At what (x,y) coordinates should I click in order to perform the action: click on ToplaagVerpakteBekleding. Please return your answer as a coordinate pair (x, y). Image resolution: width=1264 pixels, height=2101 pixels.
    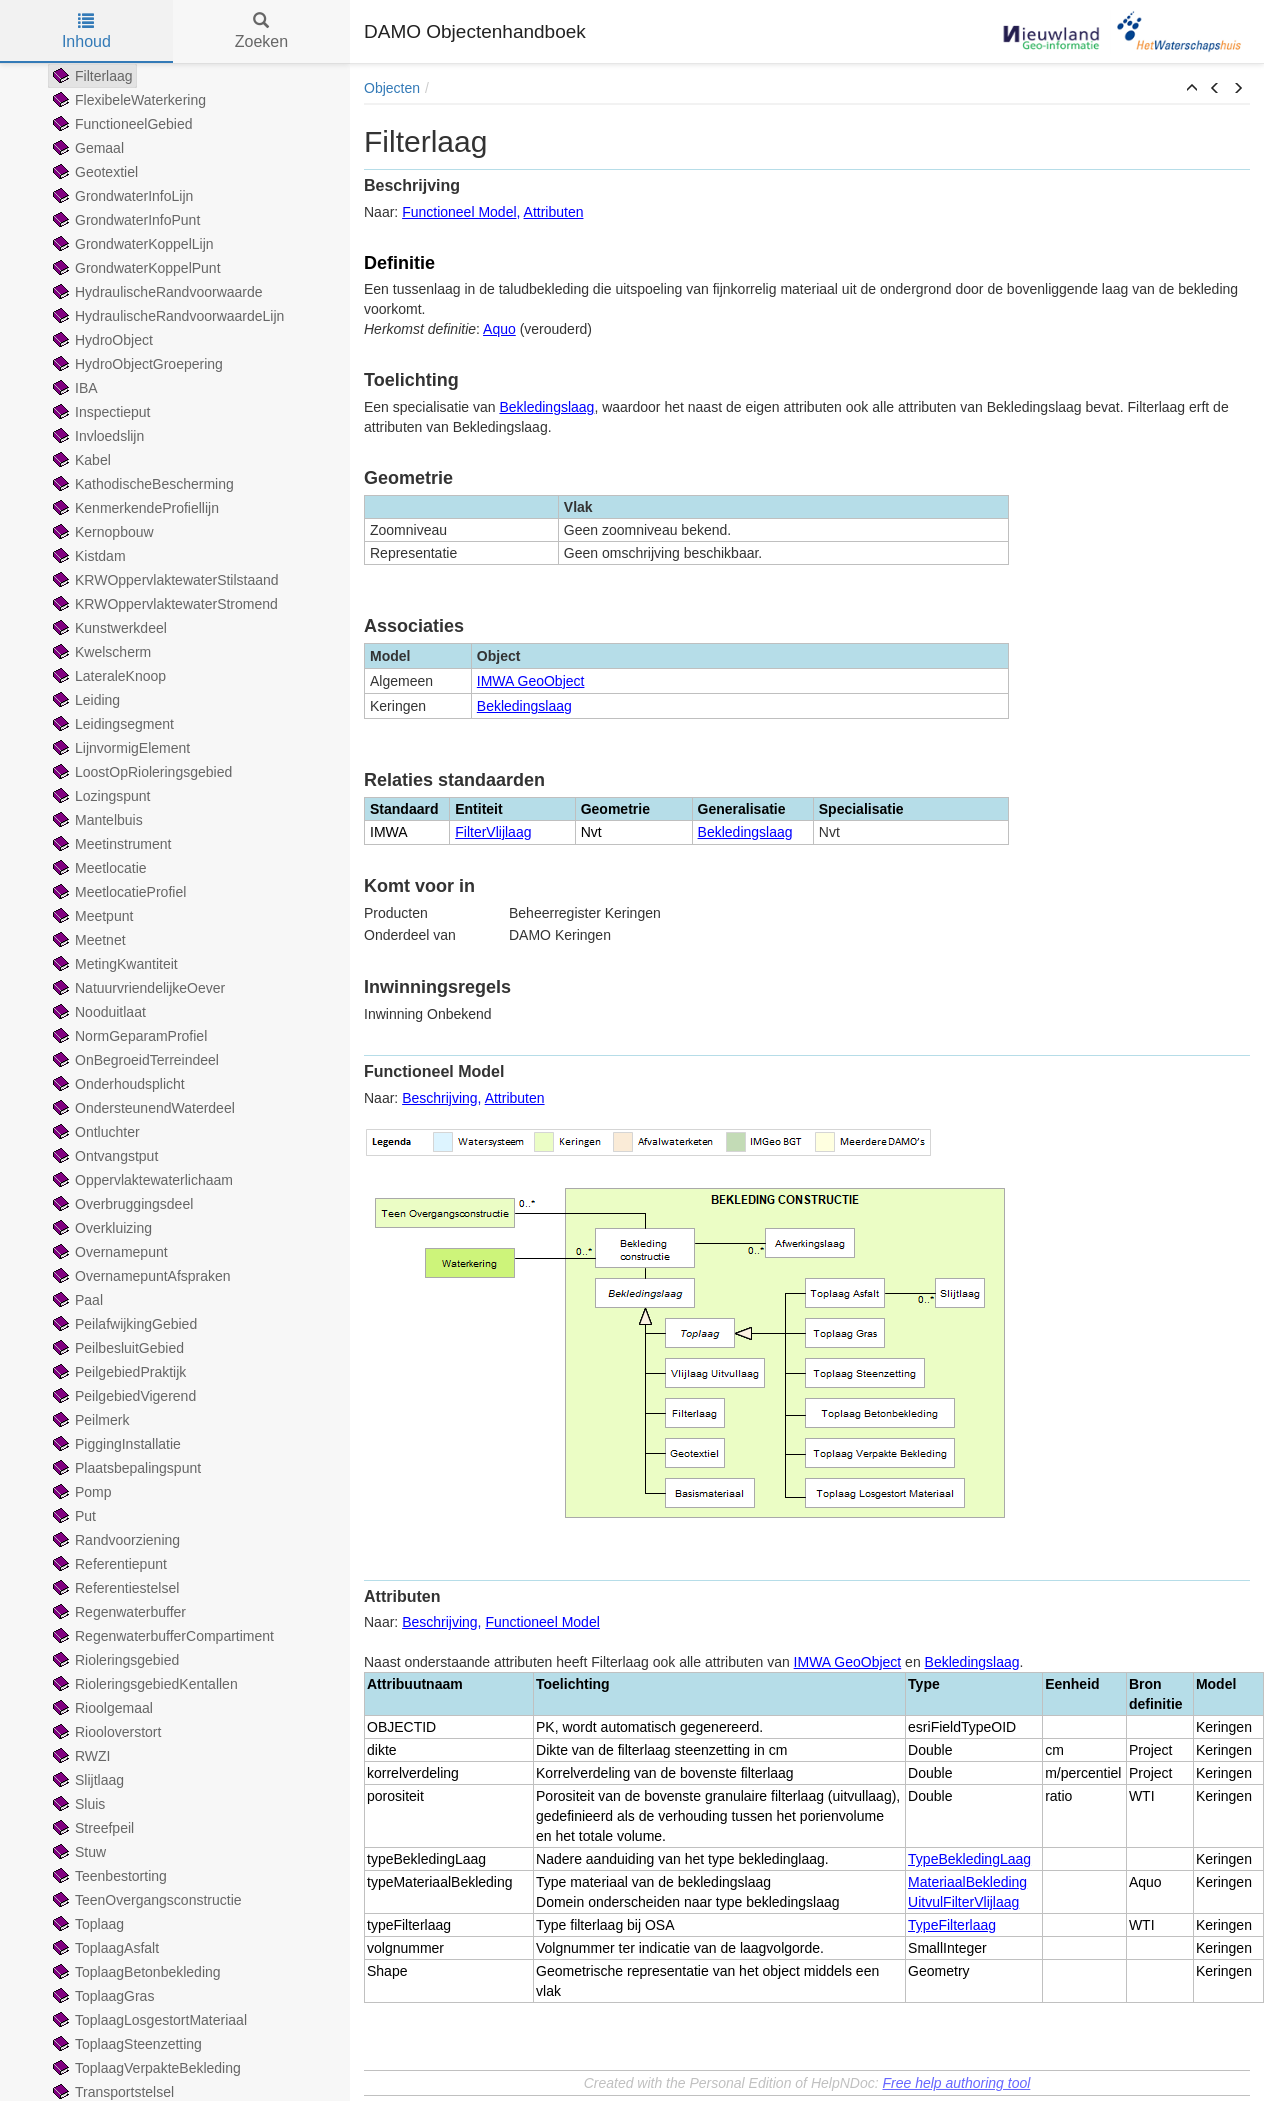
    Looking at the image, I should click on (145, 2068).